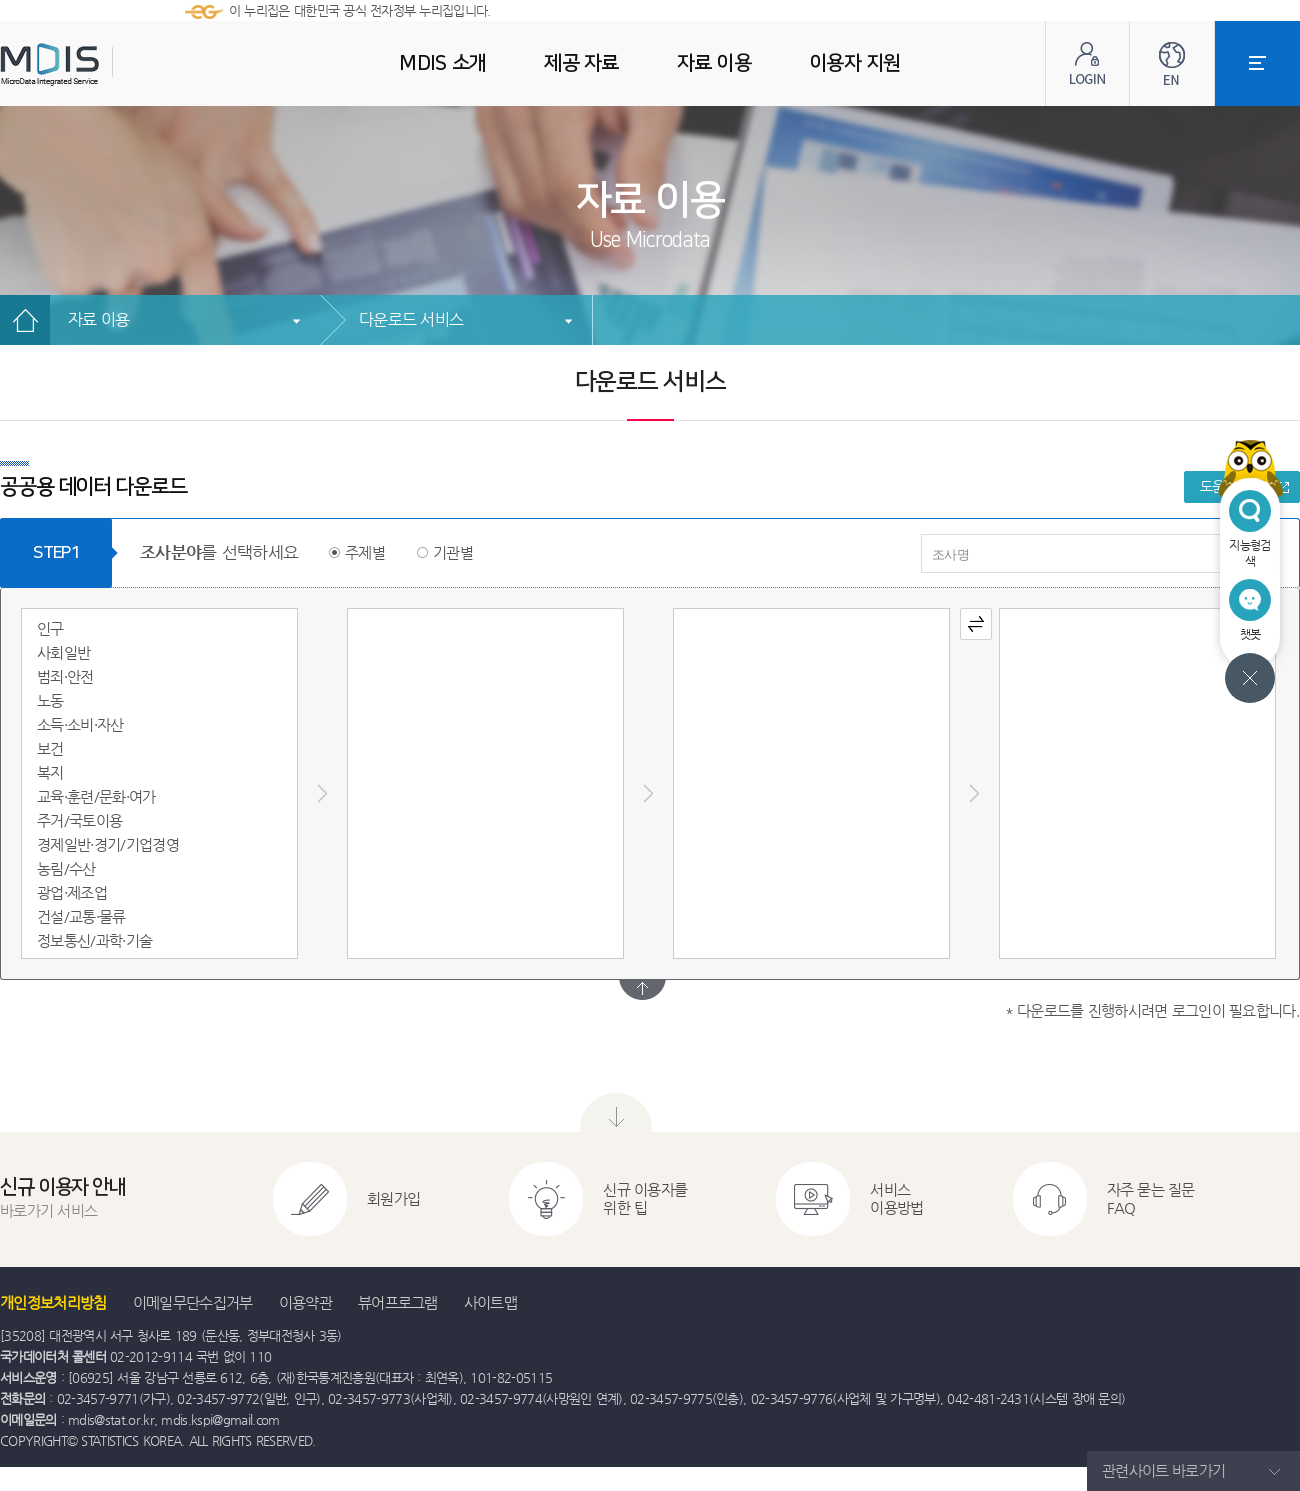  What do you see at coordinates (98, 319) in the screenshot?
I see `자료 이용` at bounding box center [98, 319].